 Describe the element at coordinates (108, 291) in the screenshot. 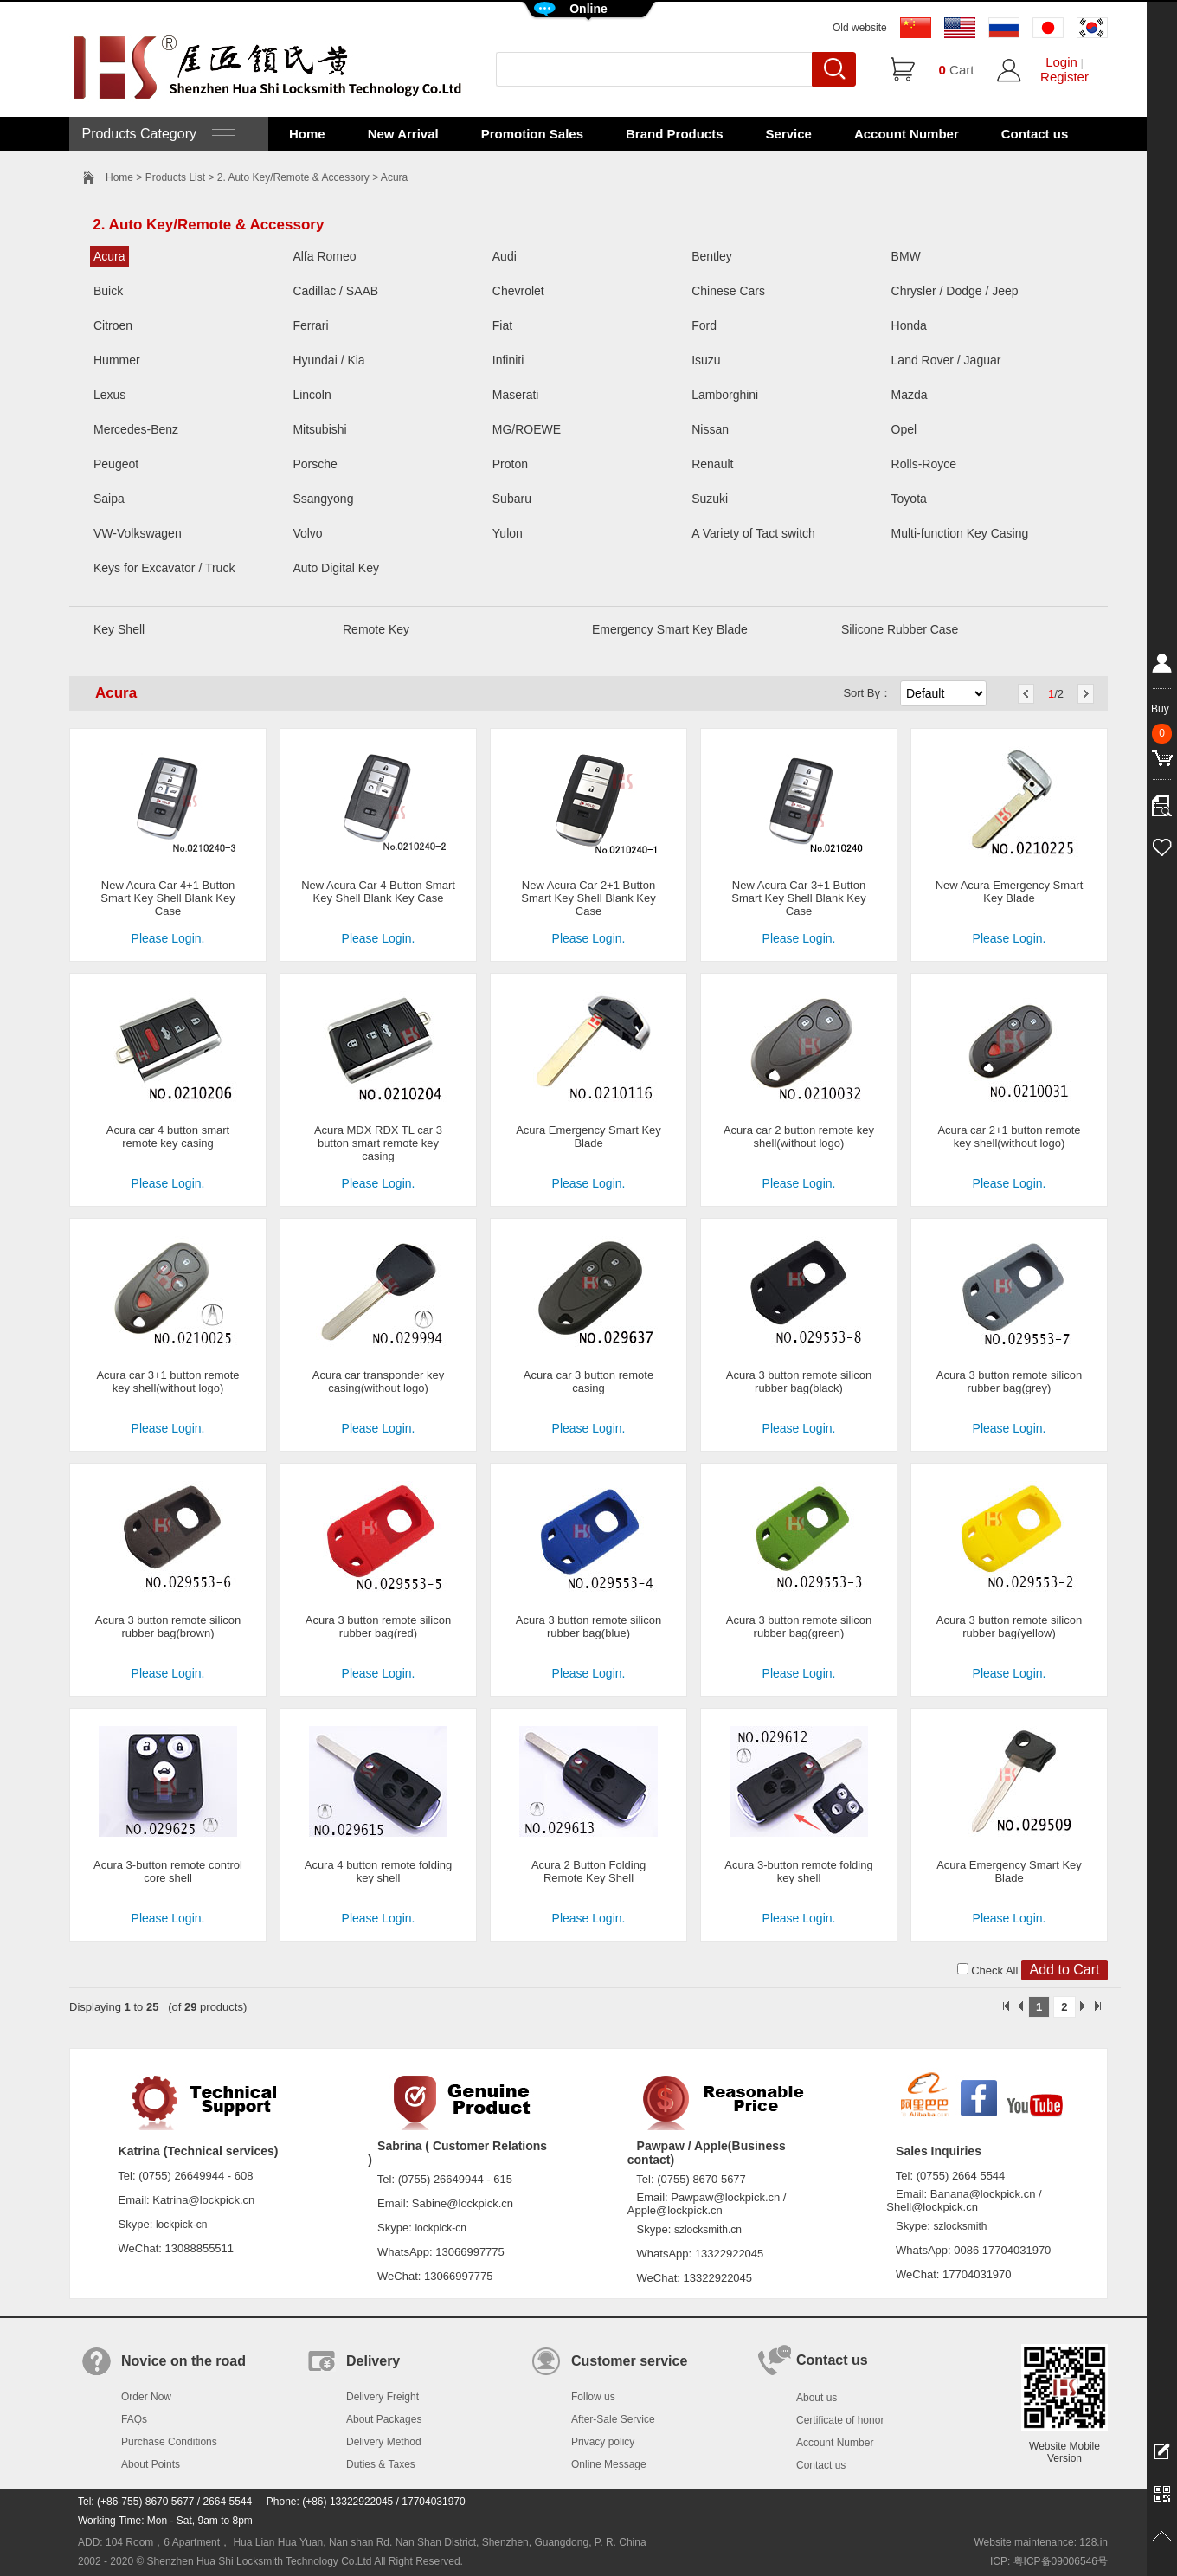

I see `Buick` at that location.